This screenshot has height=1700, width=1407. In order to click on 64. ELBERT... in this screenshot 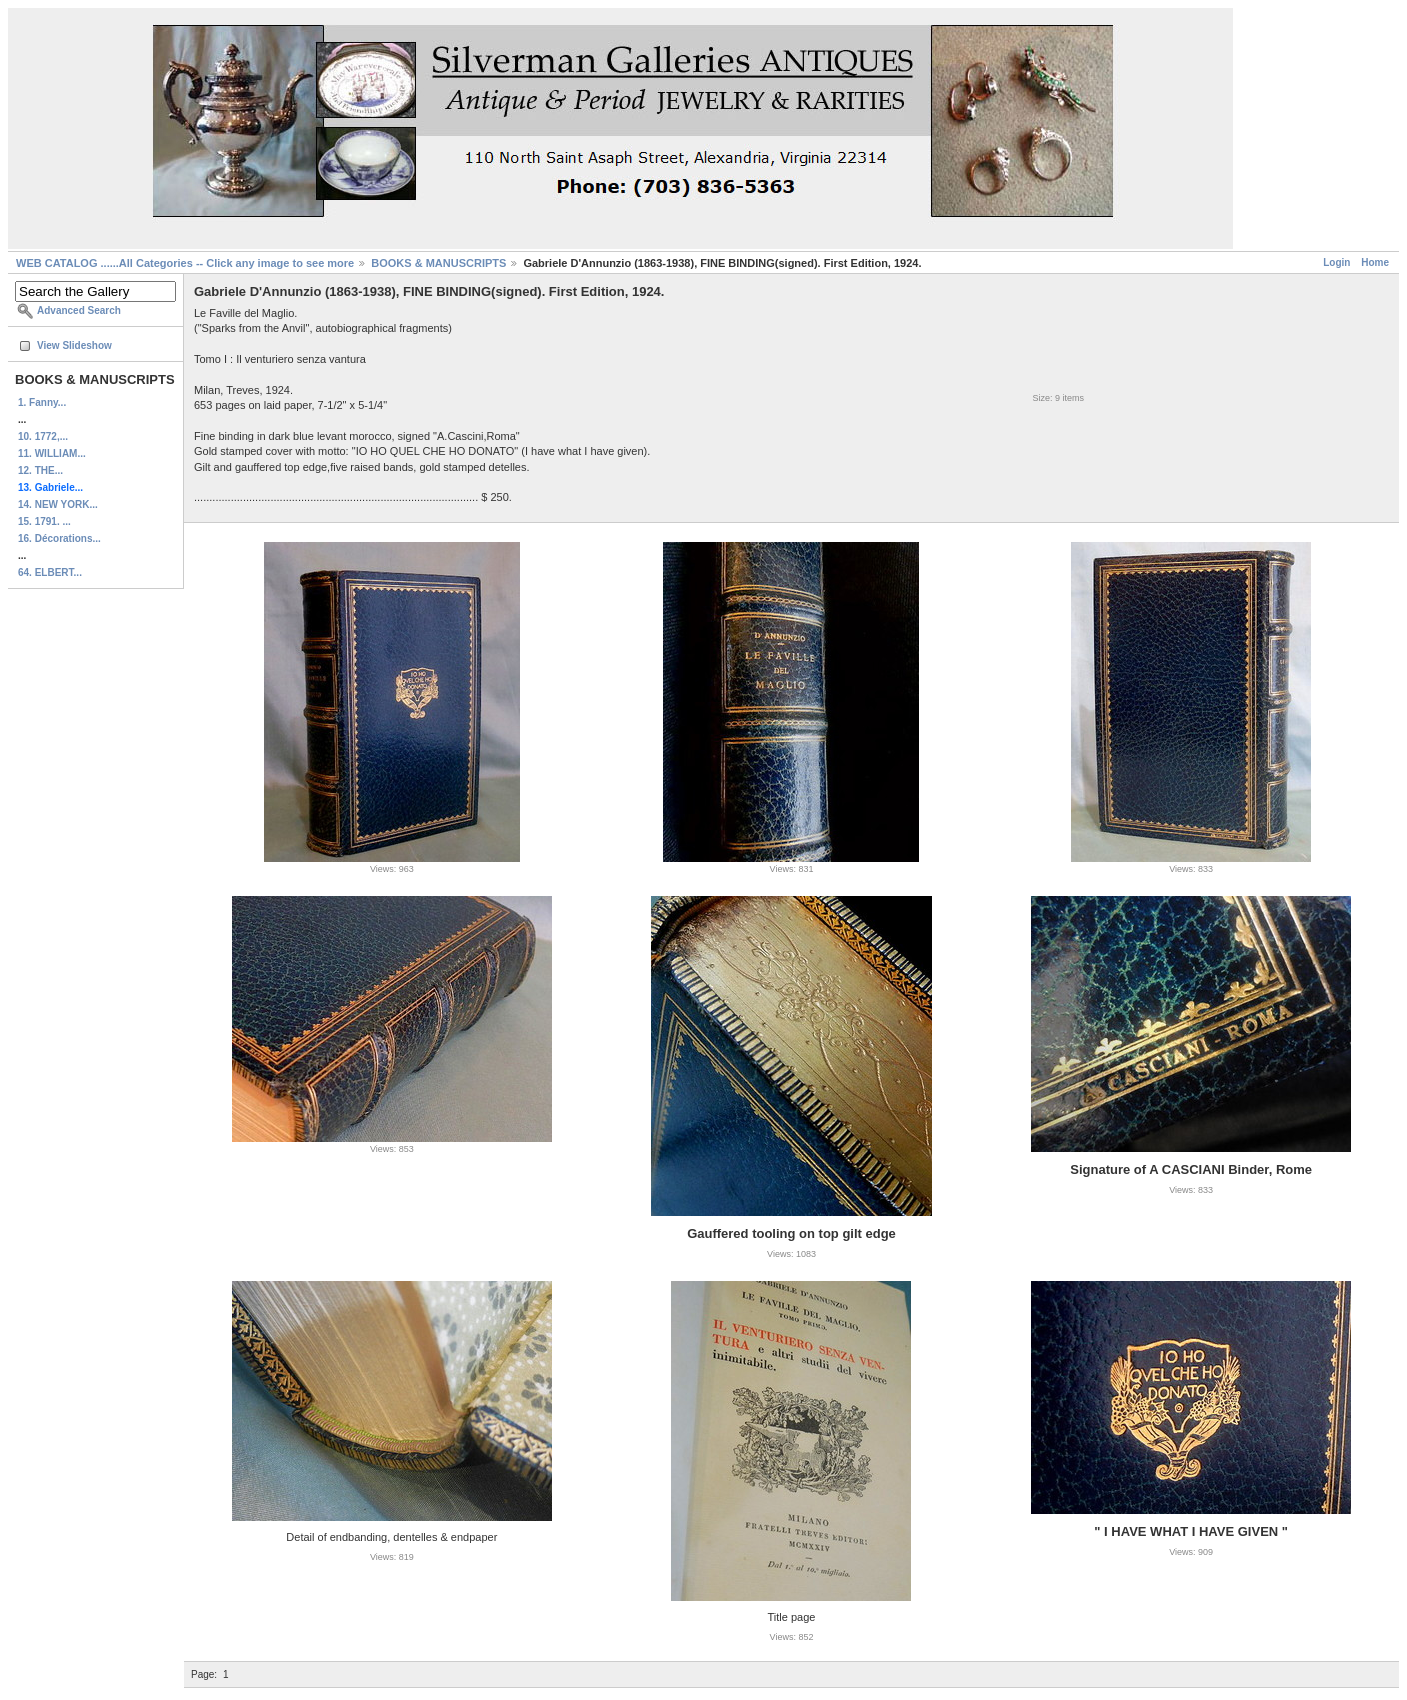, I will do `click(50, 572)`.